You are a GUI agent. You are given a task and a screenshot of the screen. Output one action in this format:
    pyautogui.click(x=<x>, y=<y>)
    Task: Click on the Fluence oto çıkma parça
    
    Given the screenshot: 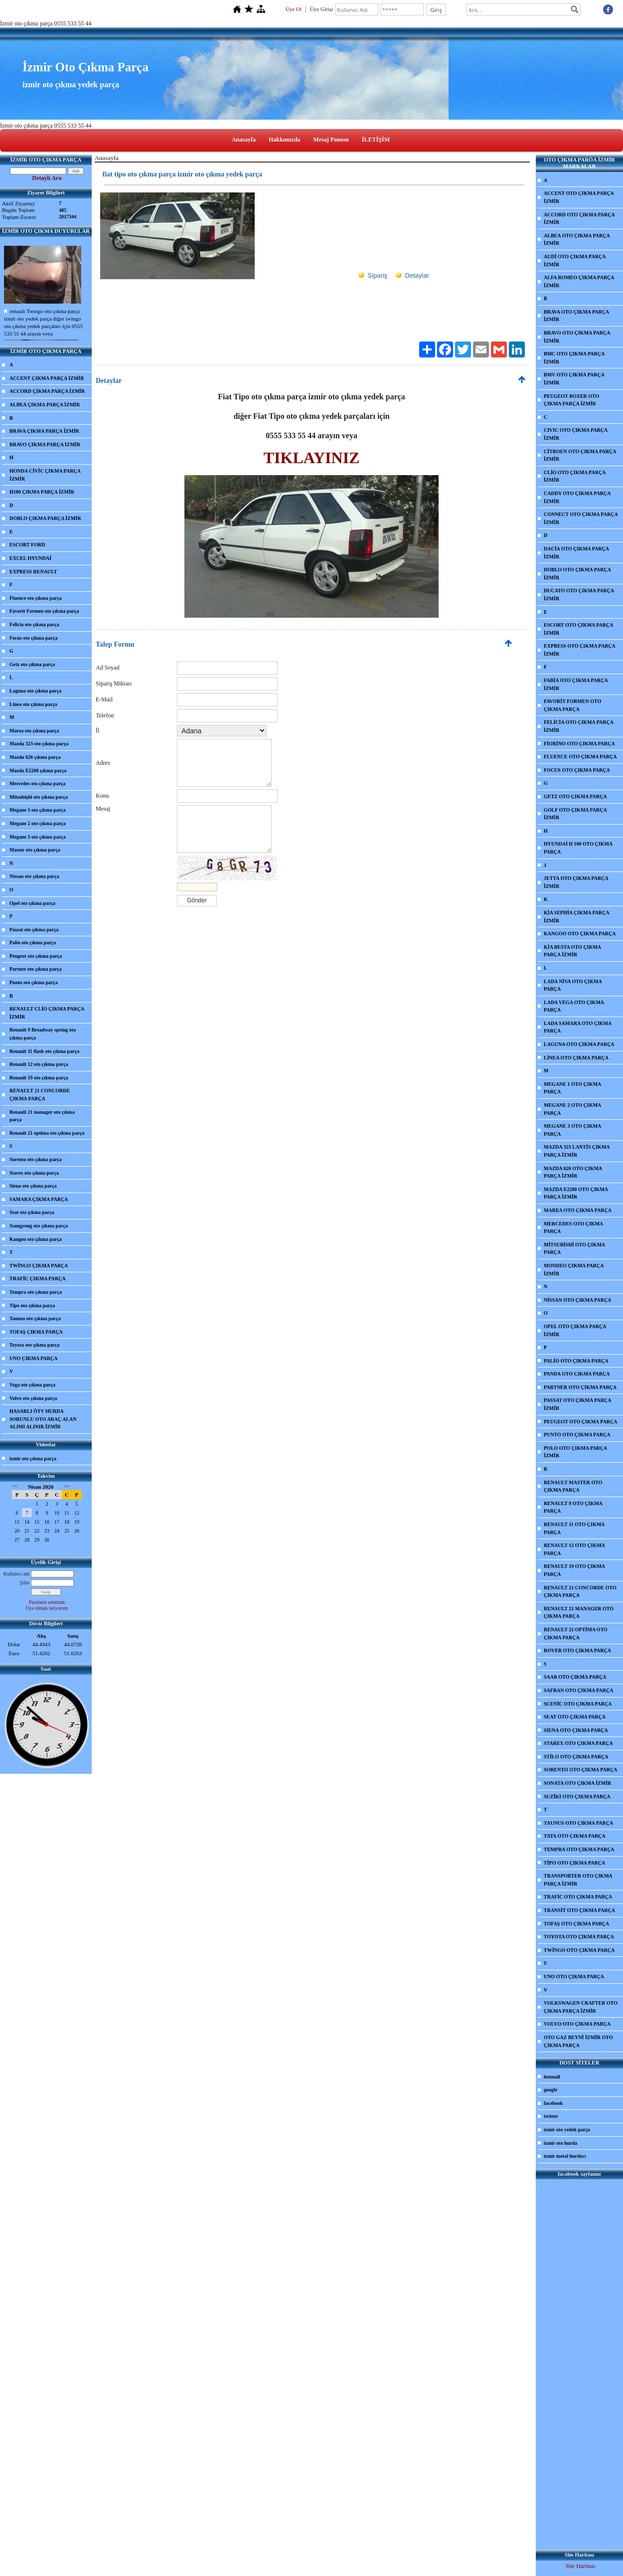 What is the action you would take?
    pyautogui.click(x=35, y=598)
    